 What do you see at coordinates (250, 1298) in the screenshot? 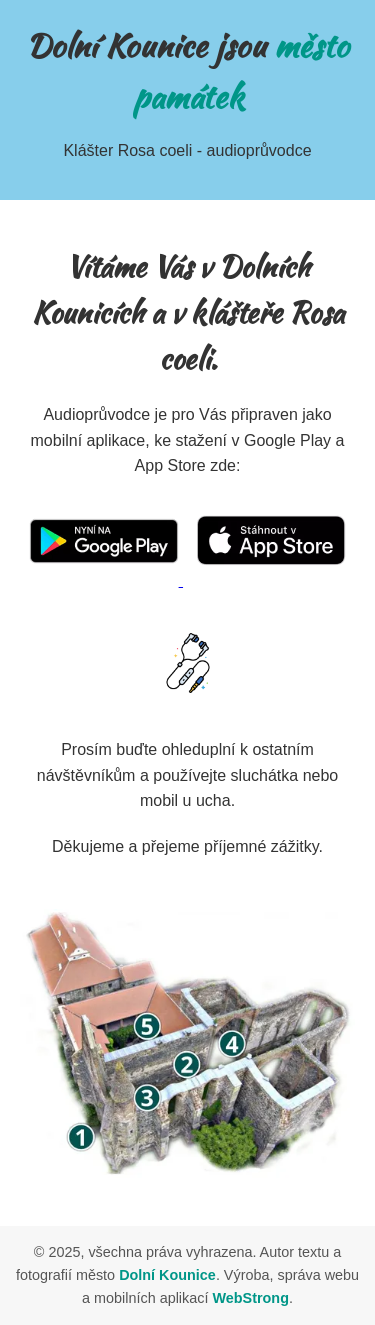
I see `WebStrong` at bounding box center [250, 1298].